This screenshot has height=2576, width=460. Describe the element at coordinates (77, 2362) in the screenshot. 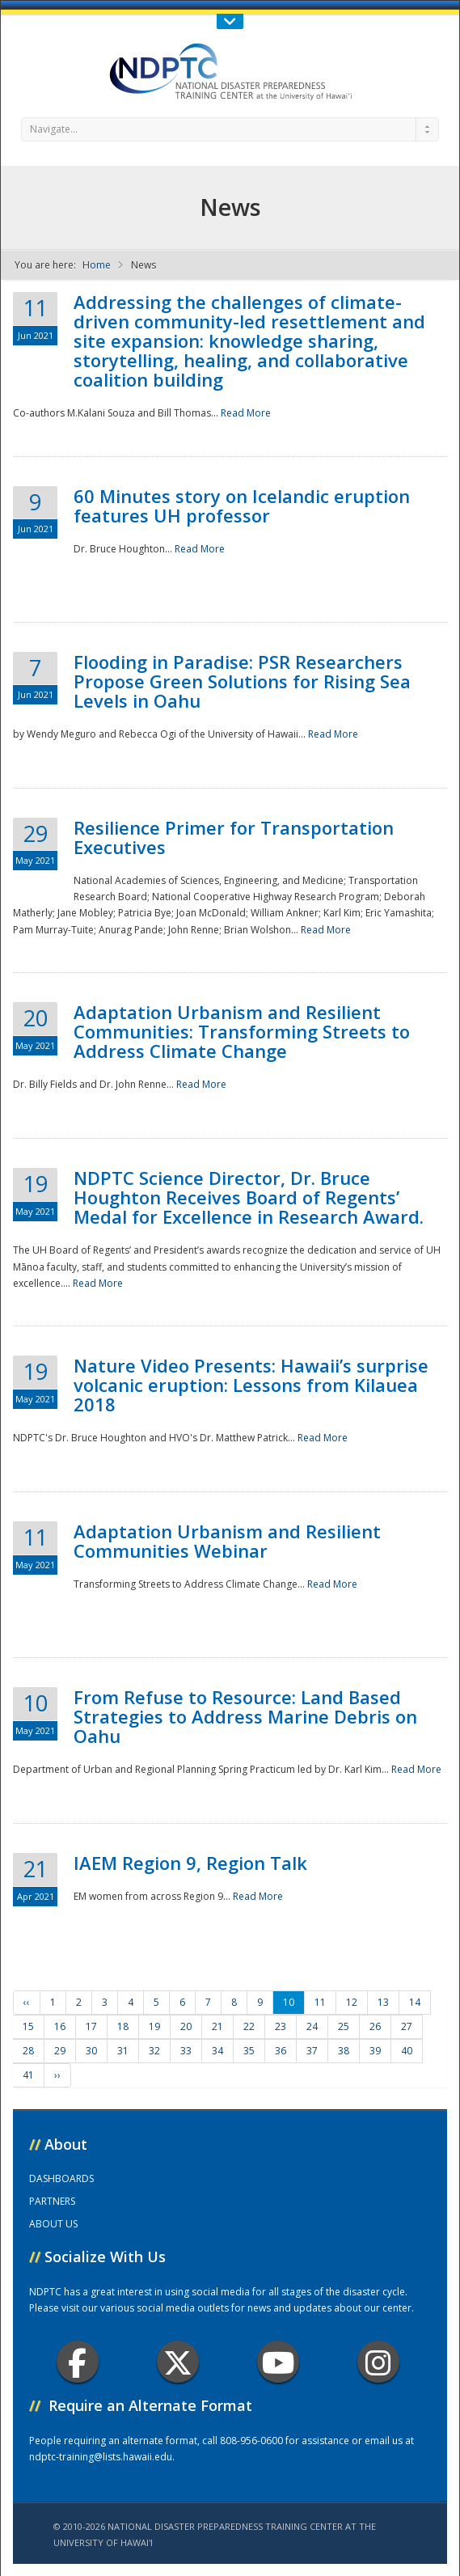

I see `Facebook` at that location.